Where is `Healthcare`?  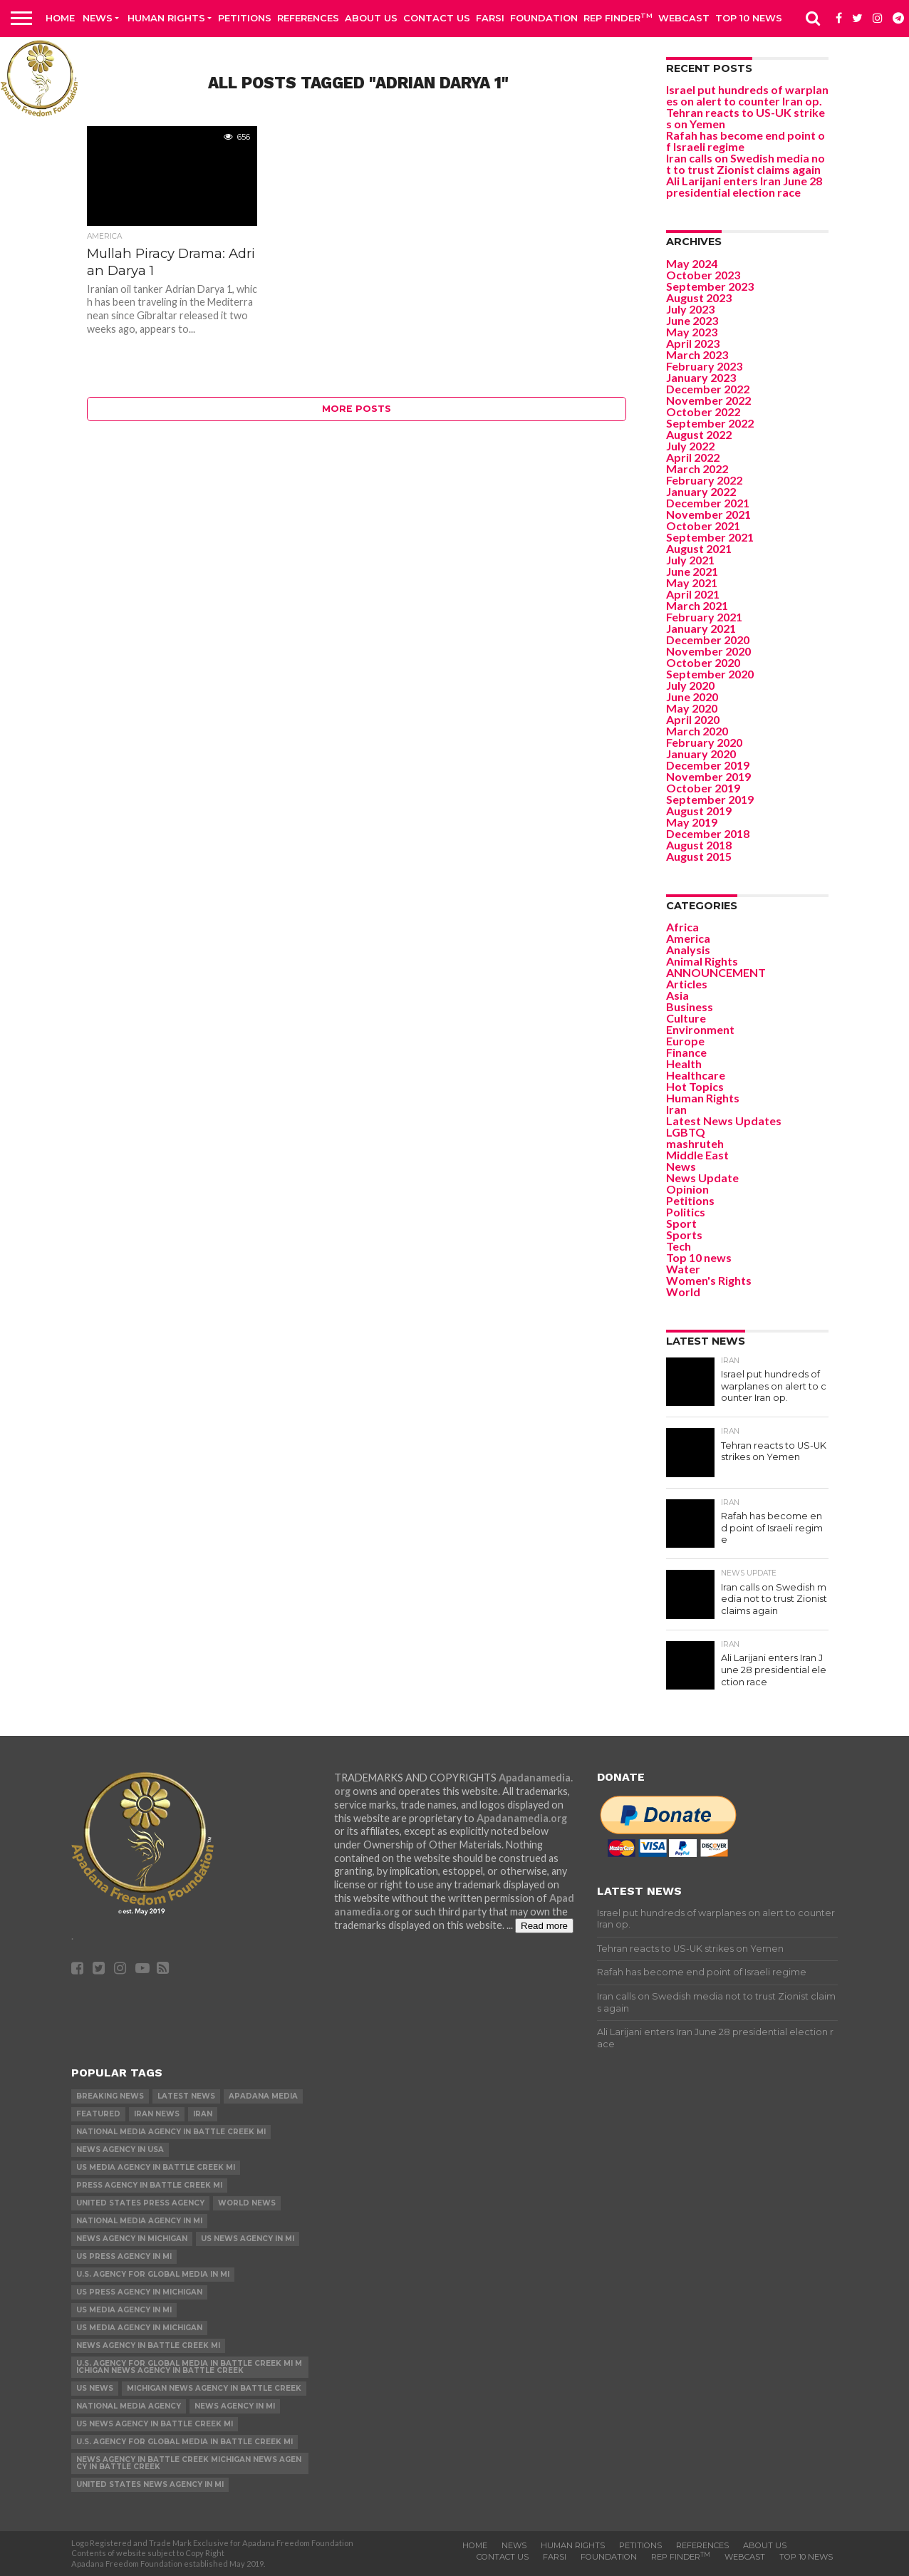 Healthcare is located at coordinates (695, 1075).